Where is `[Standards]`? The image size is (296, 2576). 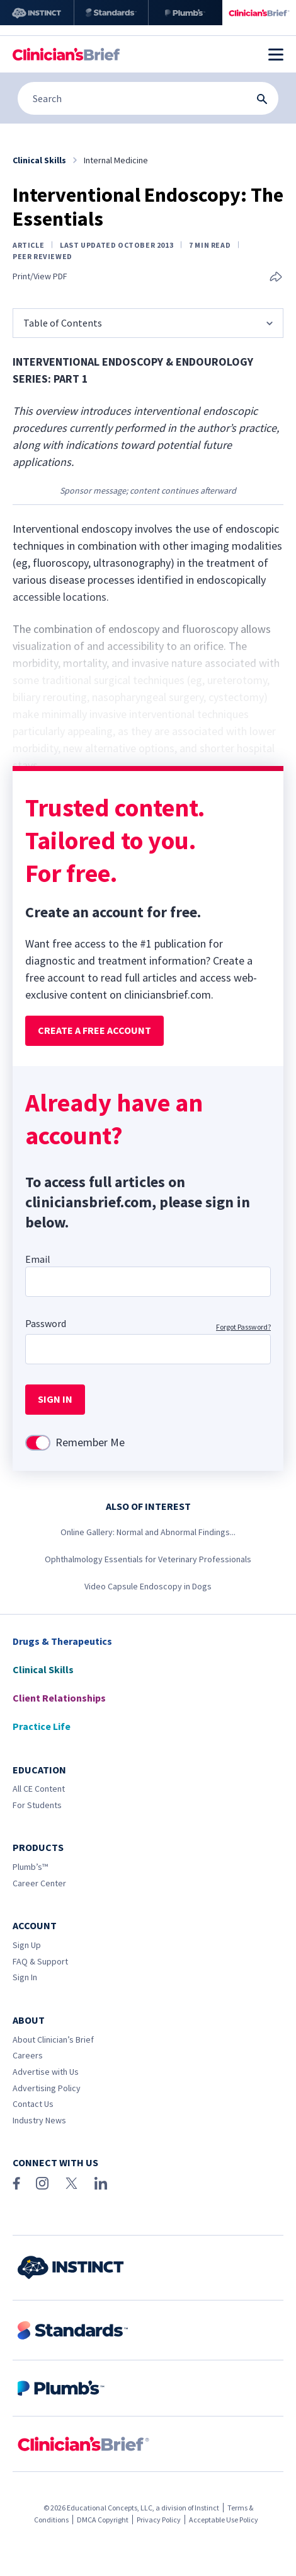
[Standards] is located at coordinates (111, 12).